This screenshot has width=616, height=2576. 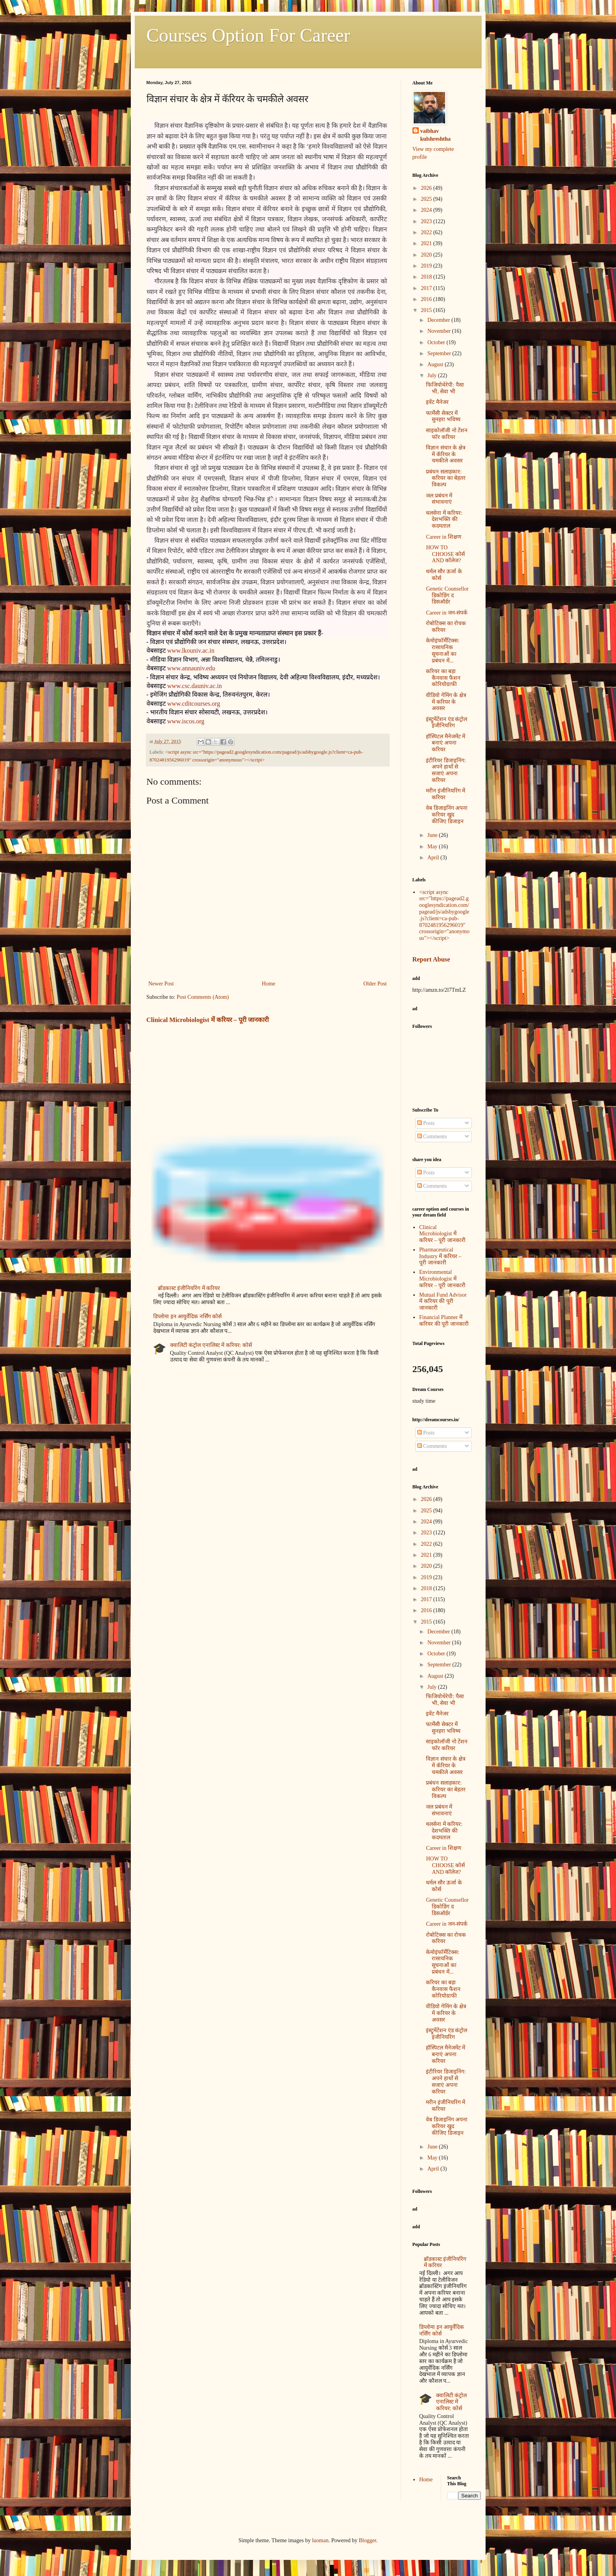 I want to click on प्रबंधन सलाहकार: करियर का बेहतर विकल्प, so click(x=446, y=478).